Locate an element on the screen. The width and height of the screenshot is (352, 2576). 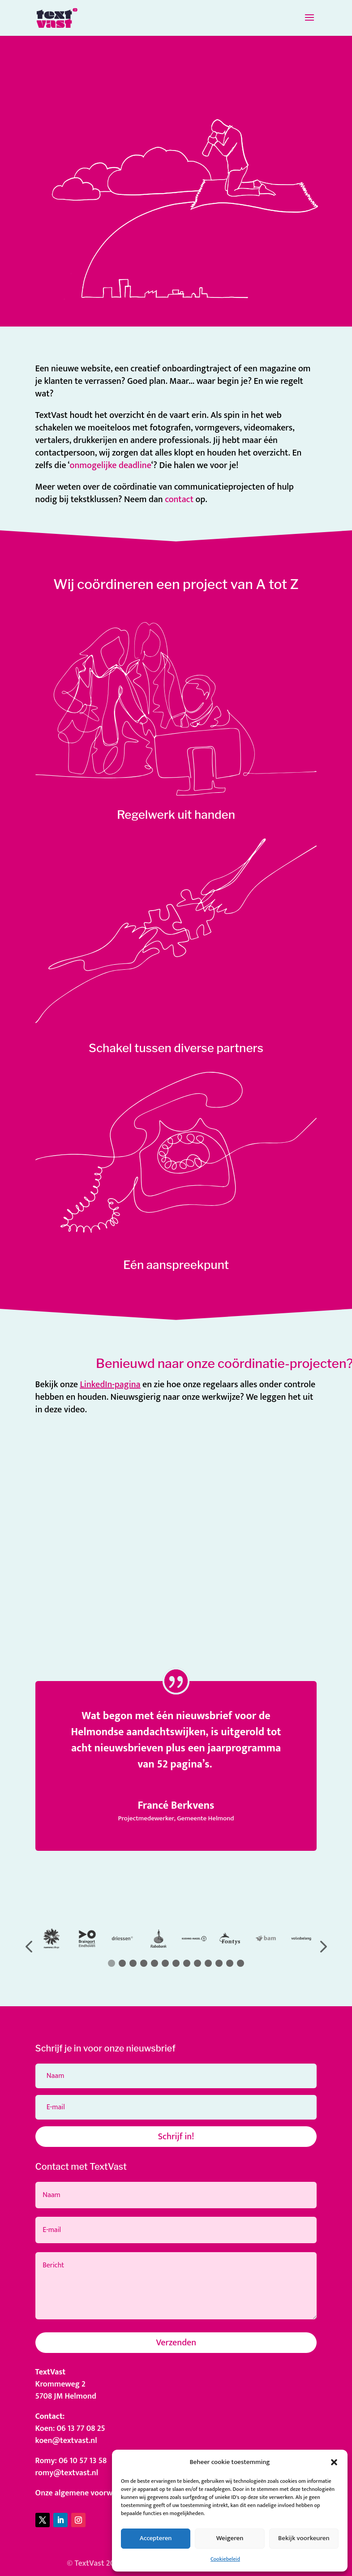
[button] is located at coordinates (334, 2462).